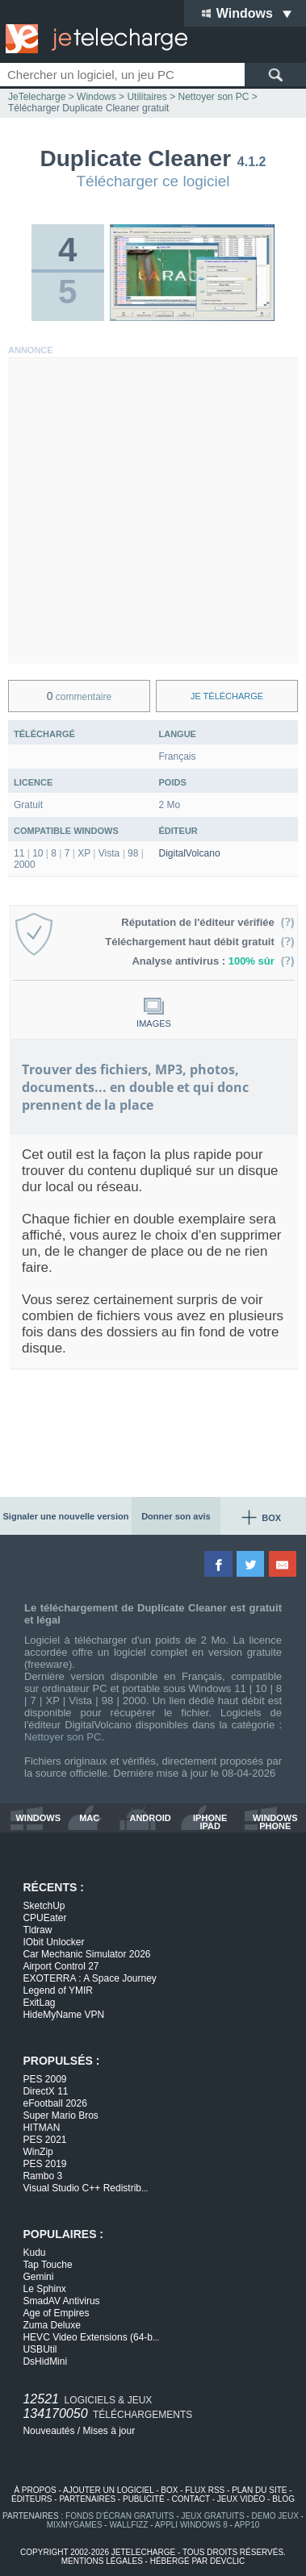 This screenshot has height=2576, width=306. What do you see at coordinates (241, 2499) in the screenshot?
I see `jeux vidéo` at bounding box center [241, 2499].